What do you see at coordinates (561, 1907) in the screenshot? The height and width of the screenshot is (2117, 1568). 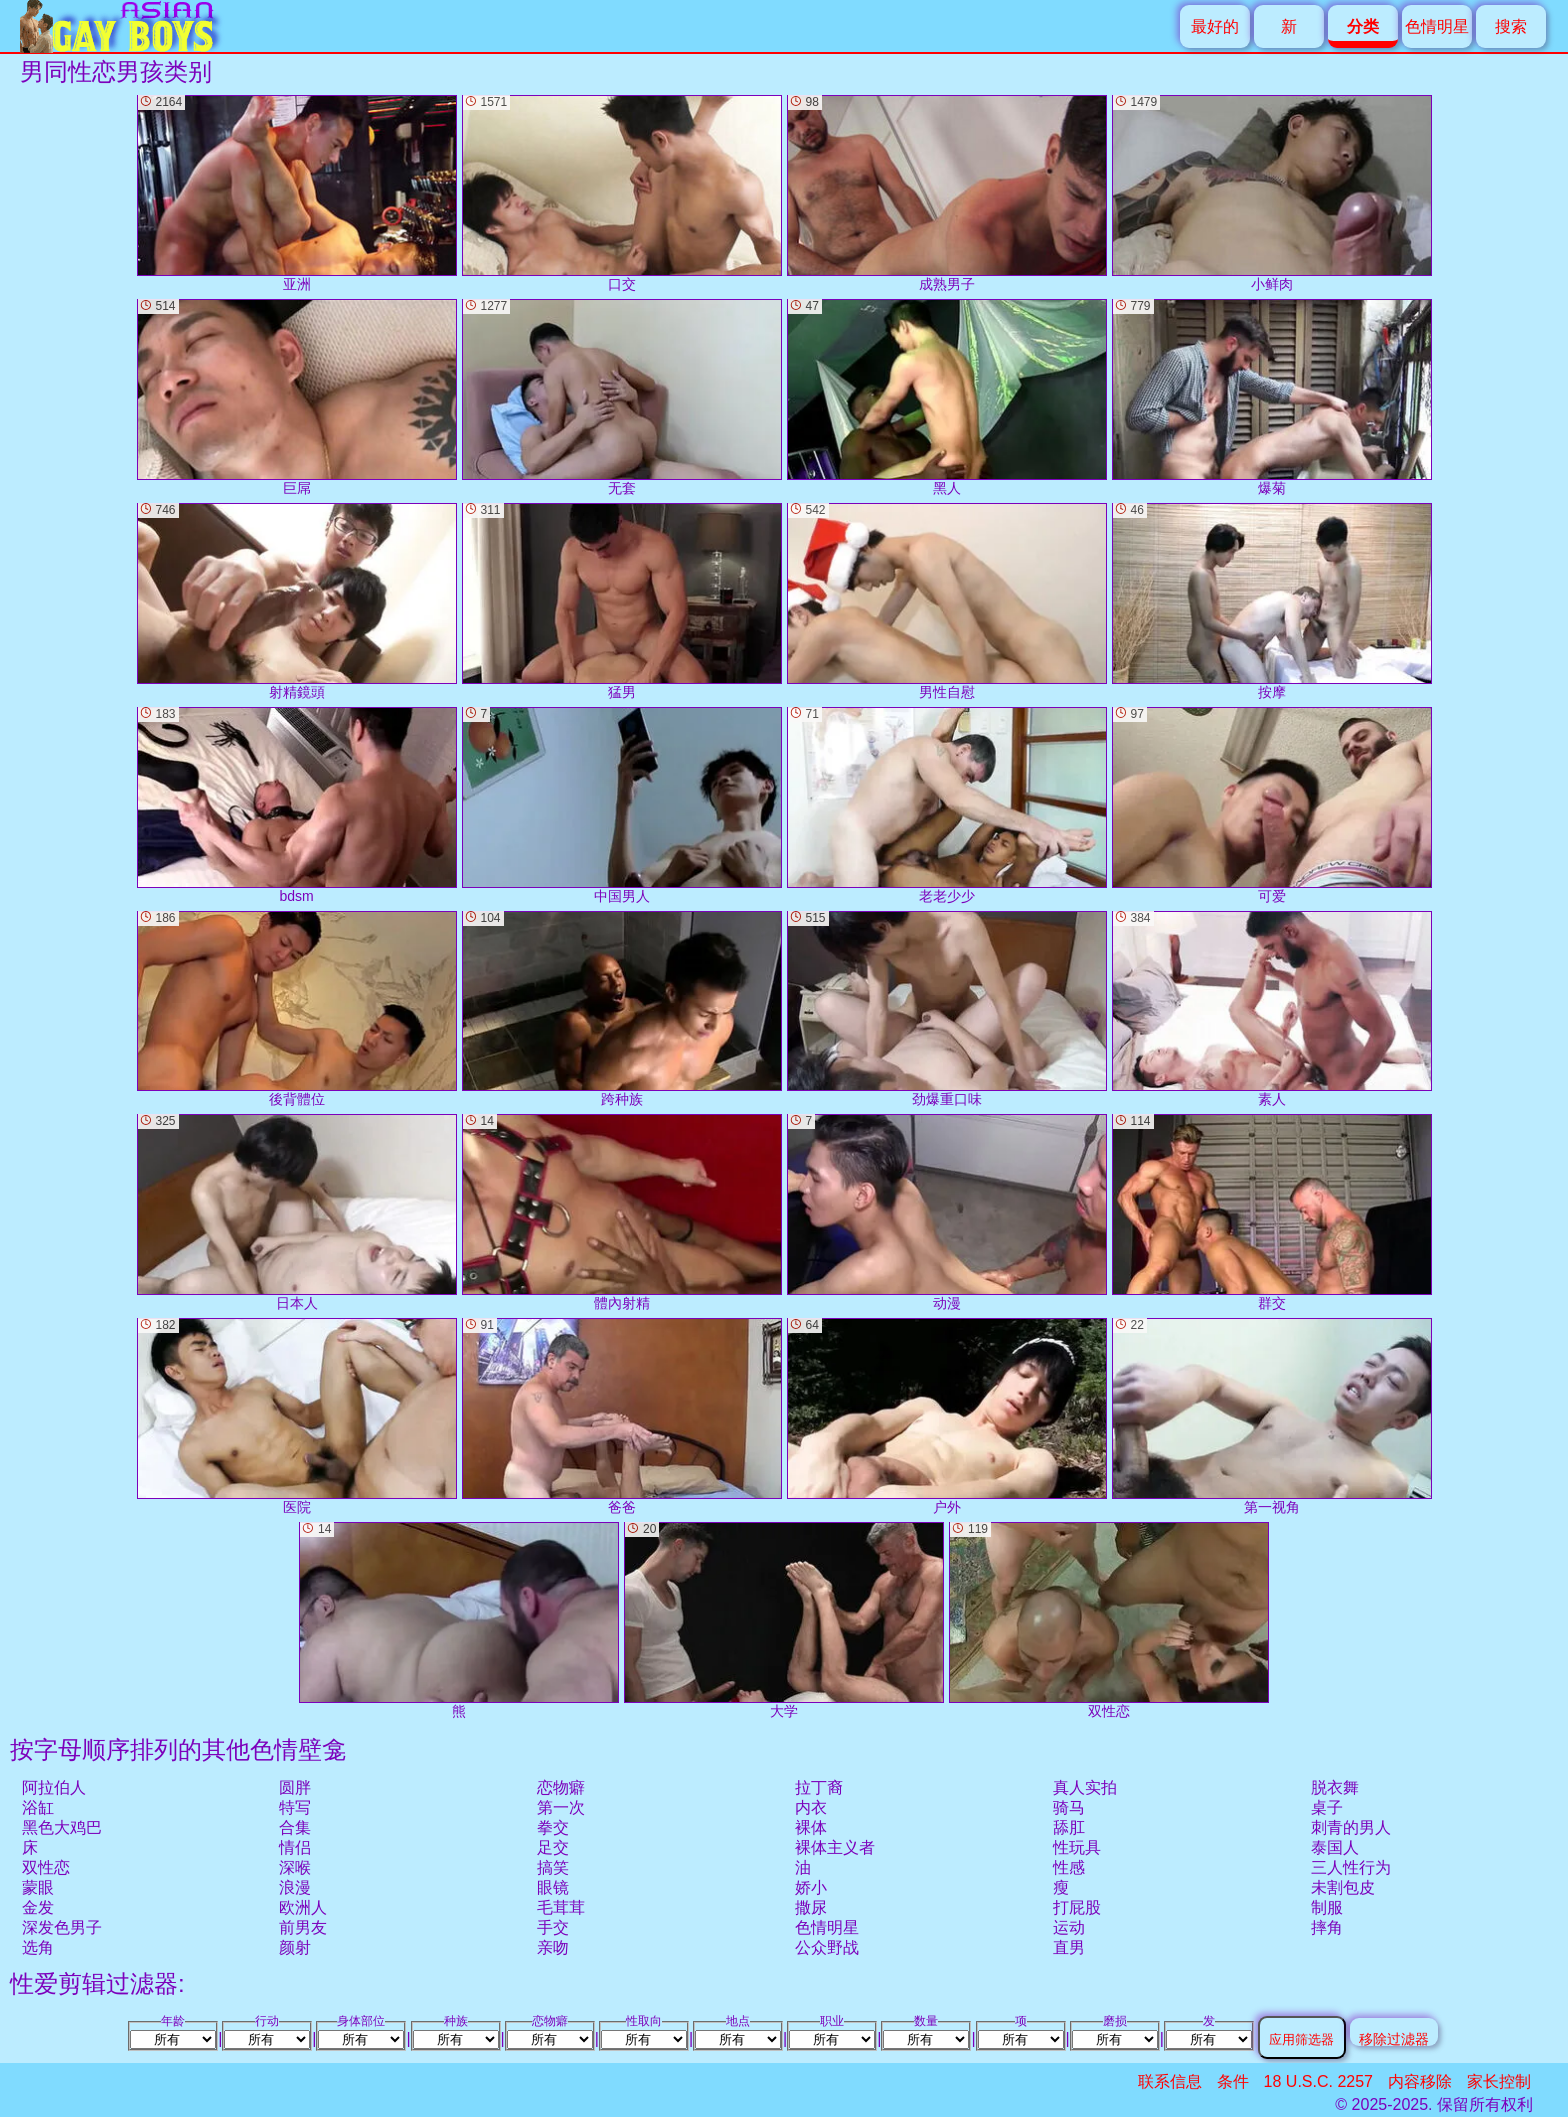 I see `毛茸茸` at bounding box center [561, 1907].